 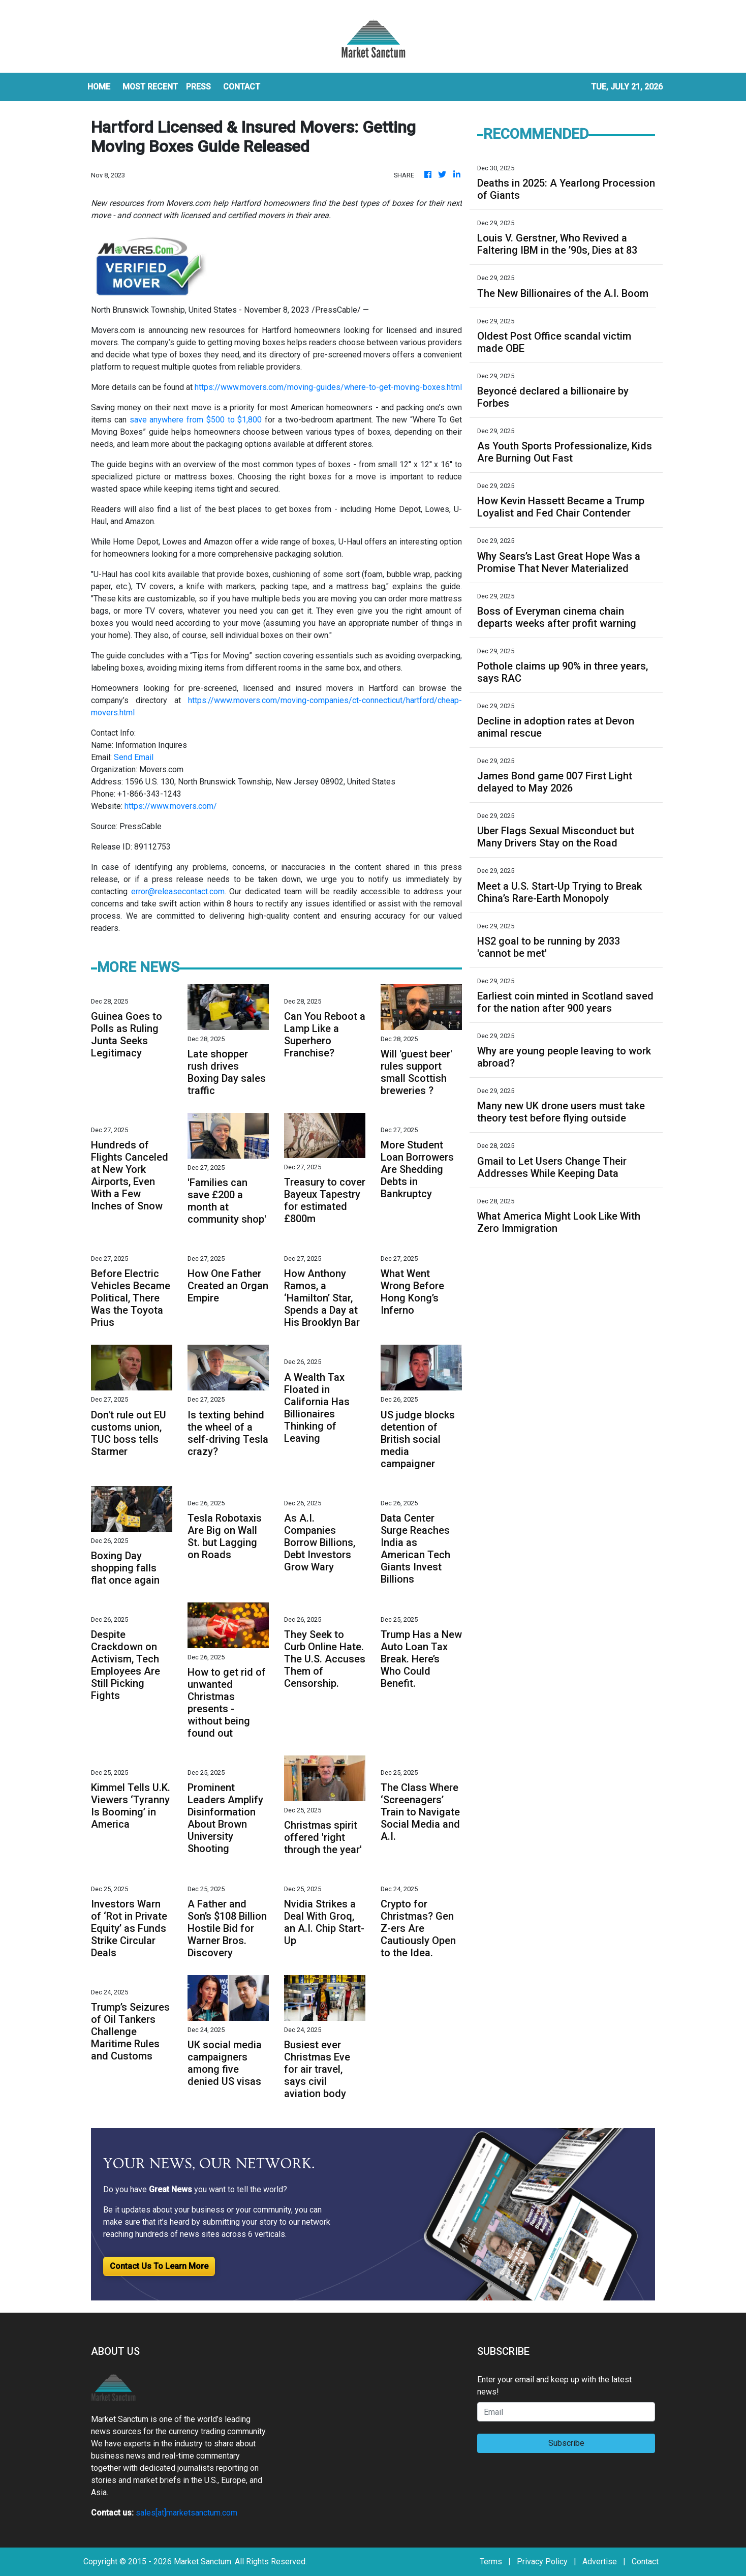 I want to click on https://www.movers.com/, so click(x=171, y=806).